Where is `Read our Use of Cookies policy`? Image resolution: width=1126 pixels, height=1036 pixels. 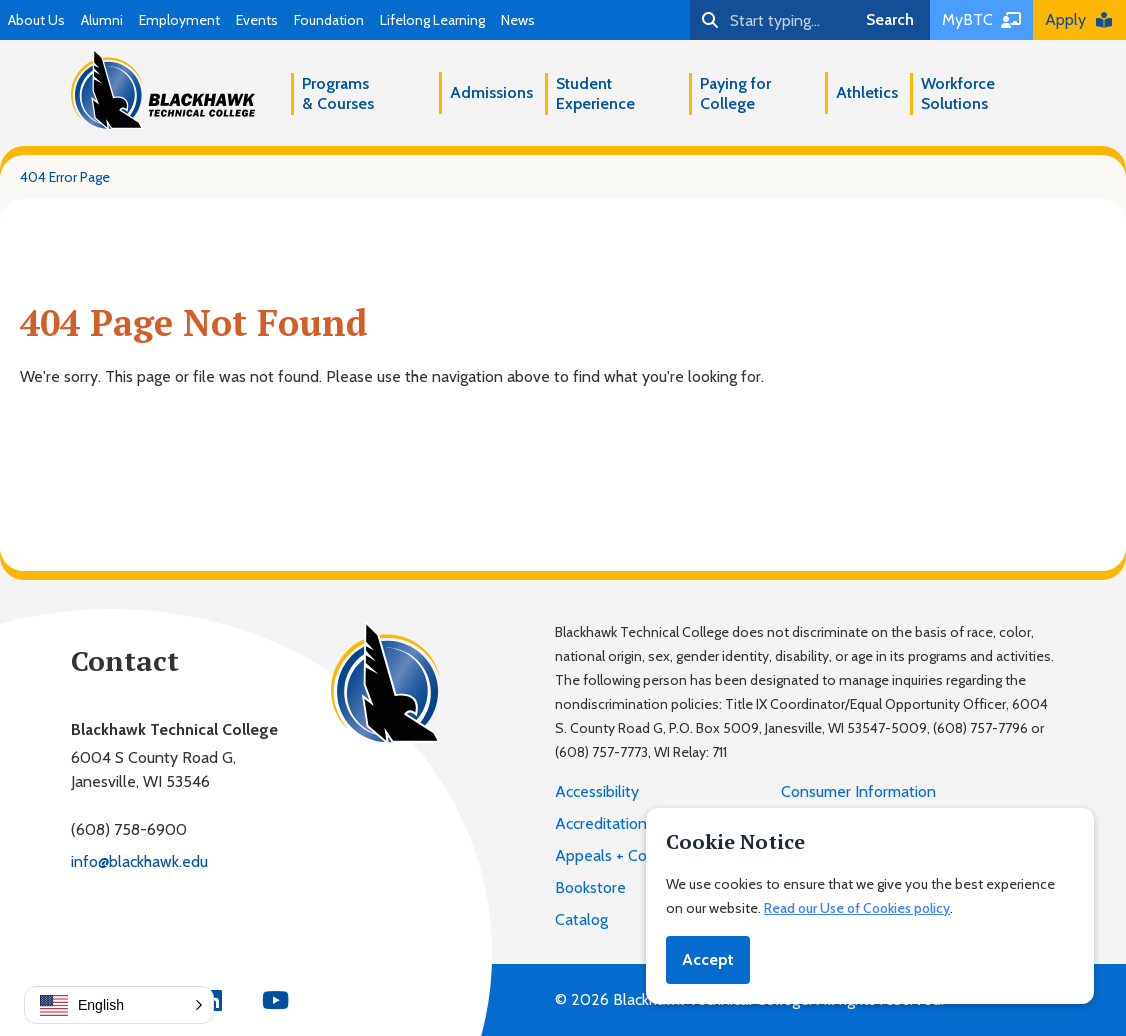
Read our Use of Cookies policy is located at coordinates (857, 908).